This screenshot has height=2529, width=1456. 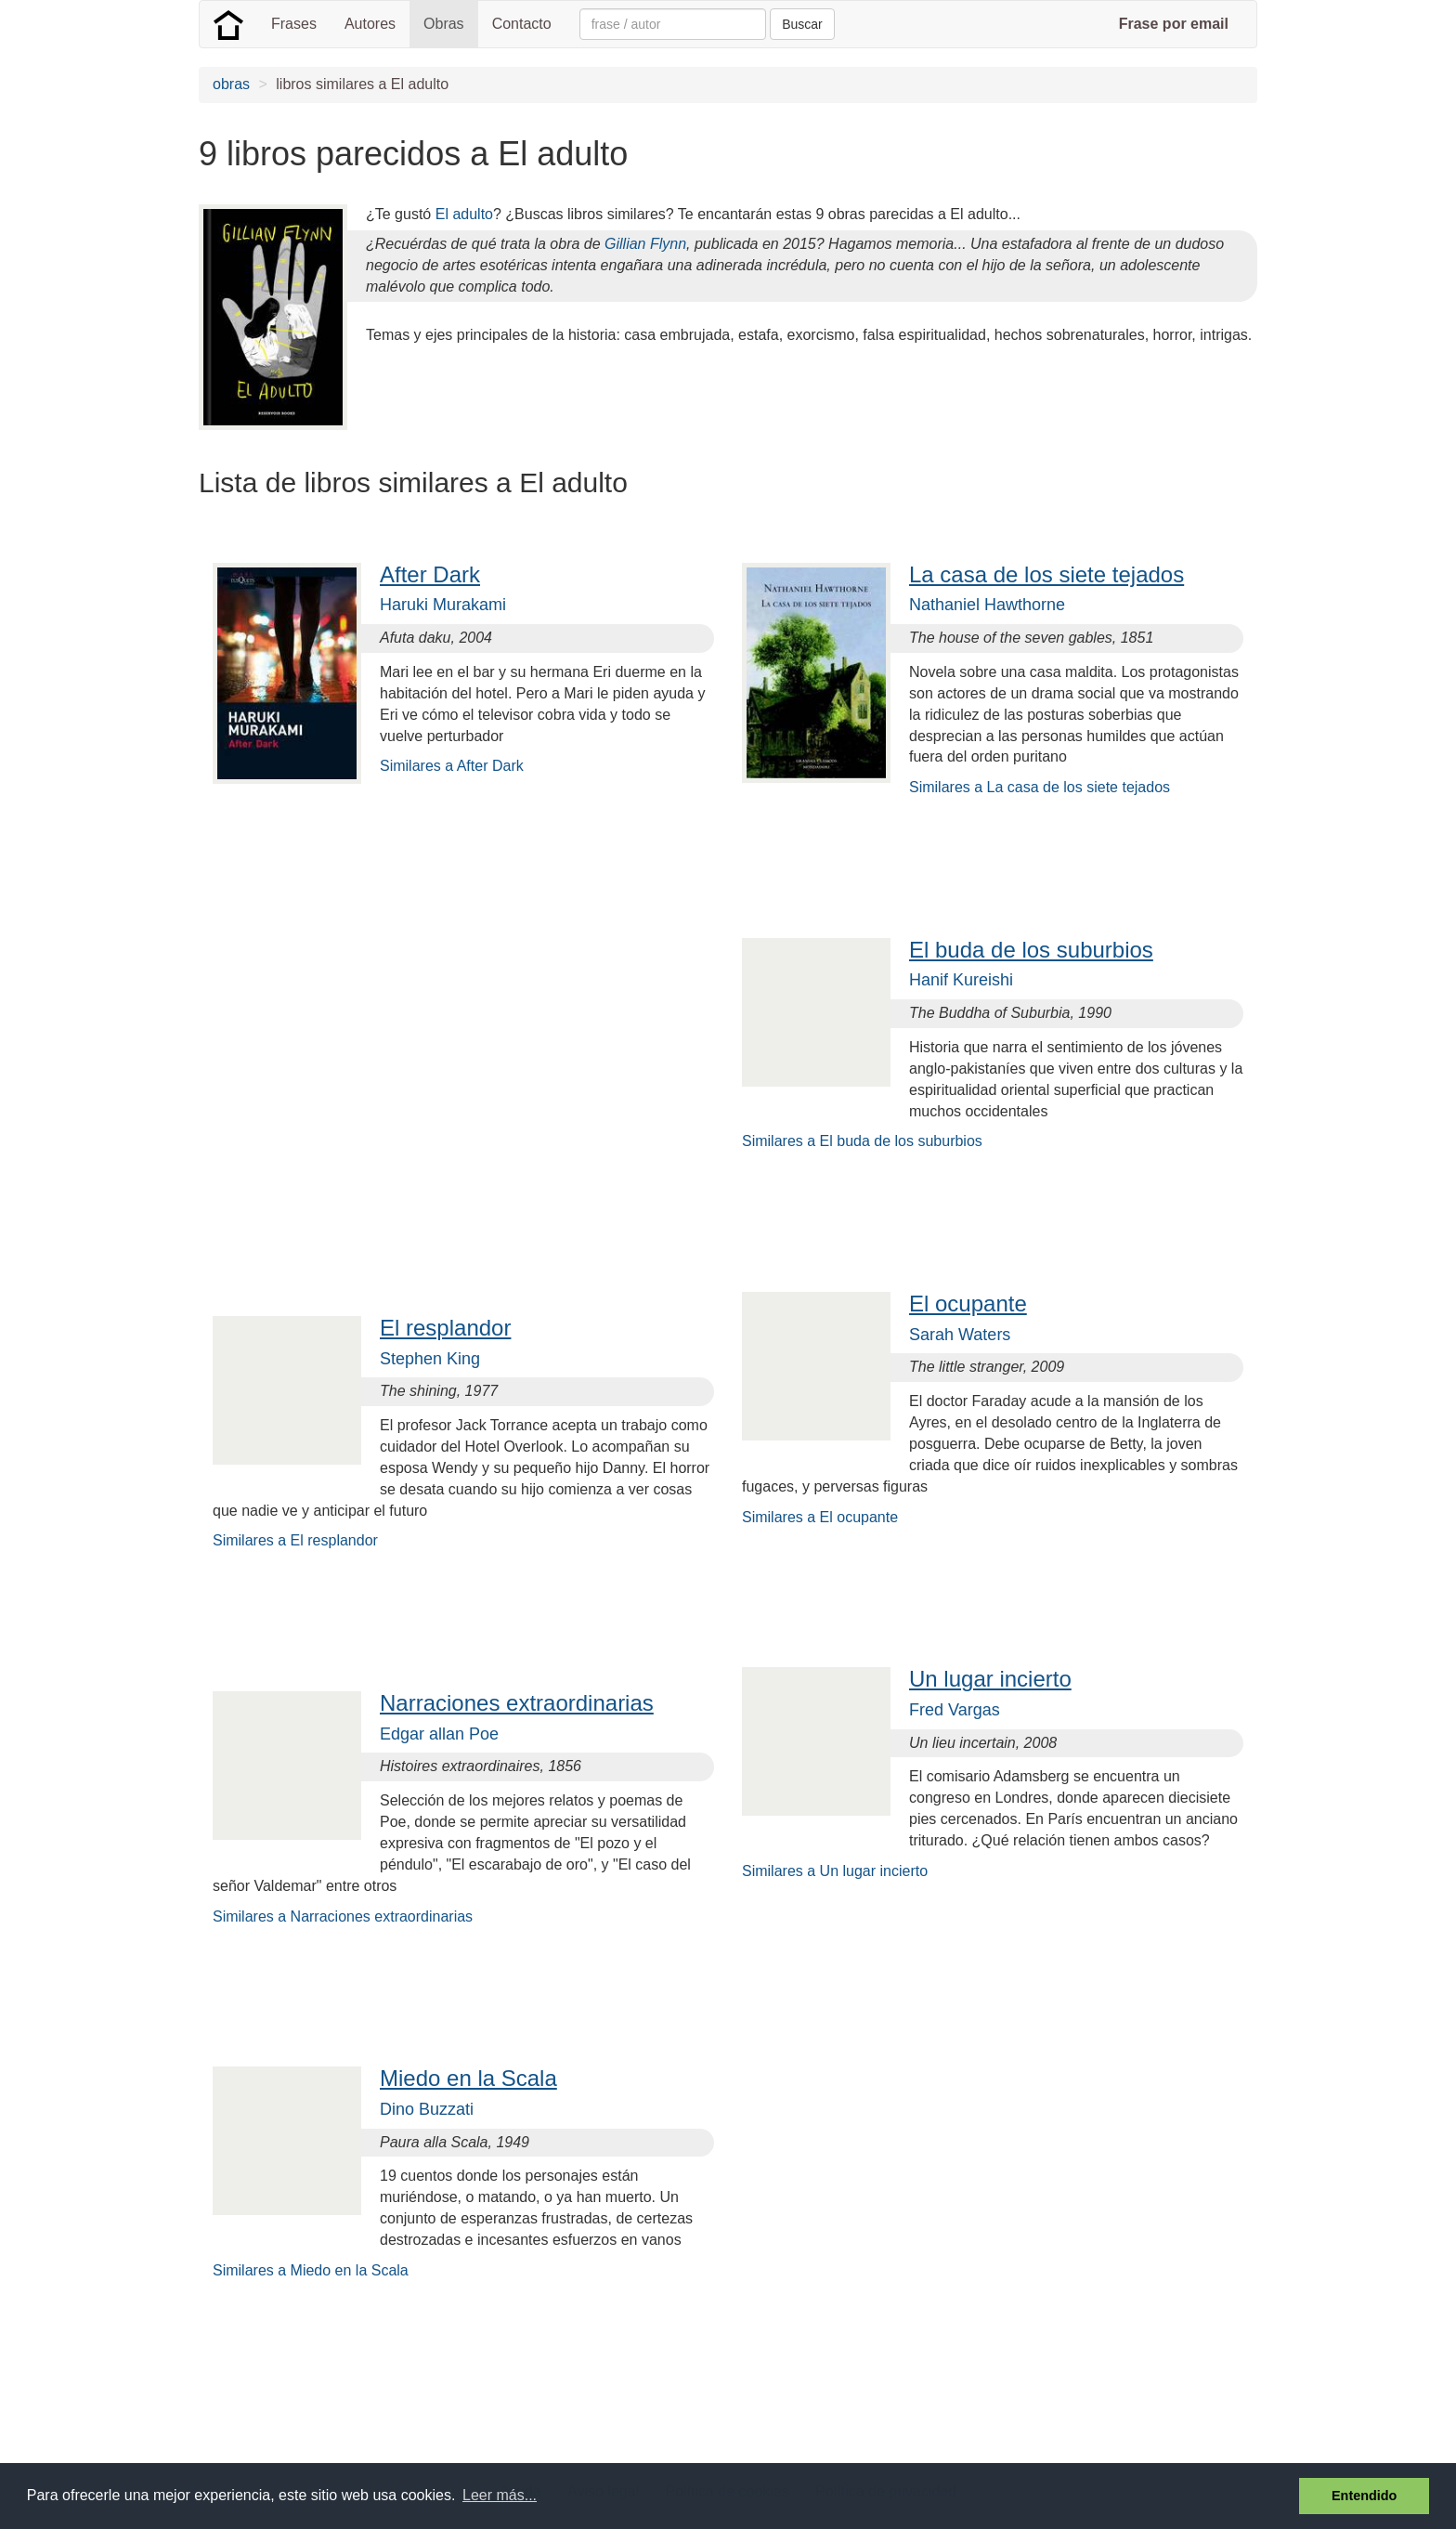 What do you see at coordinates (439, 1734) in the screenshot?
I see `Edgar allan Poe` at bounding box center [439, 1734].